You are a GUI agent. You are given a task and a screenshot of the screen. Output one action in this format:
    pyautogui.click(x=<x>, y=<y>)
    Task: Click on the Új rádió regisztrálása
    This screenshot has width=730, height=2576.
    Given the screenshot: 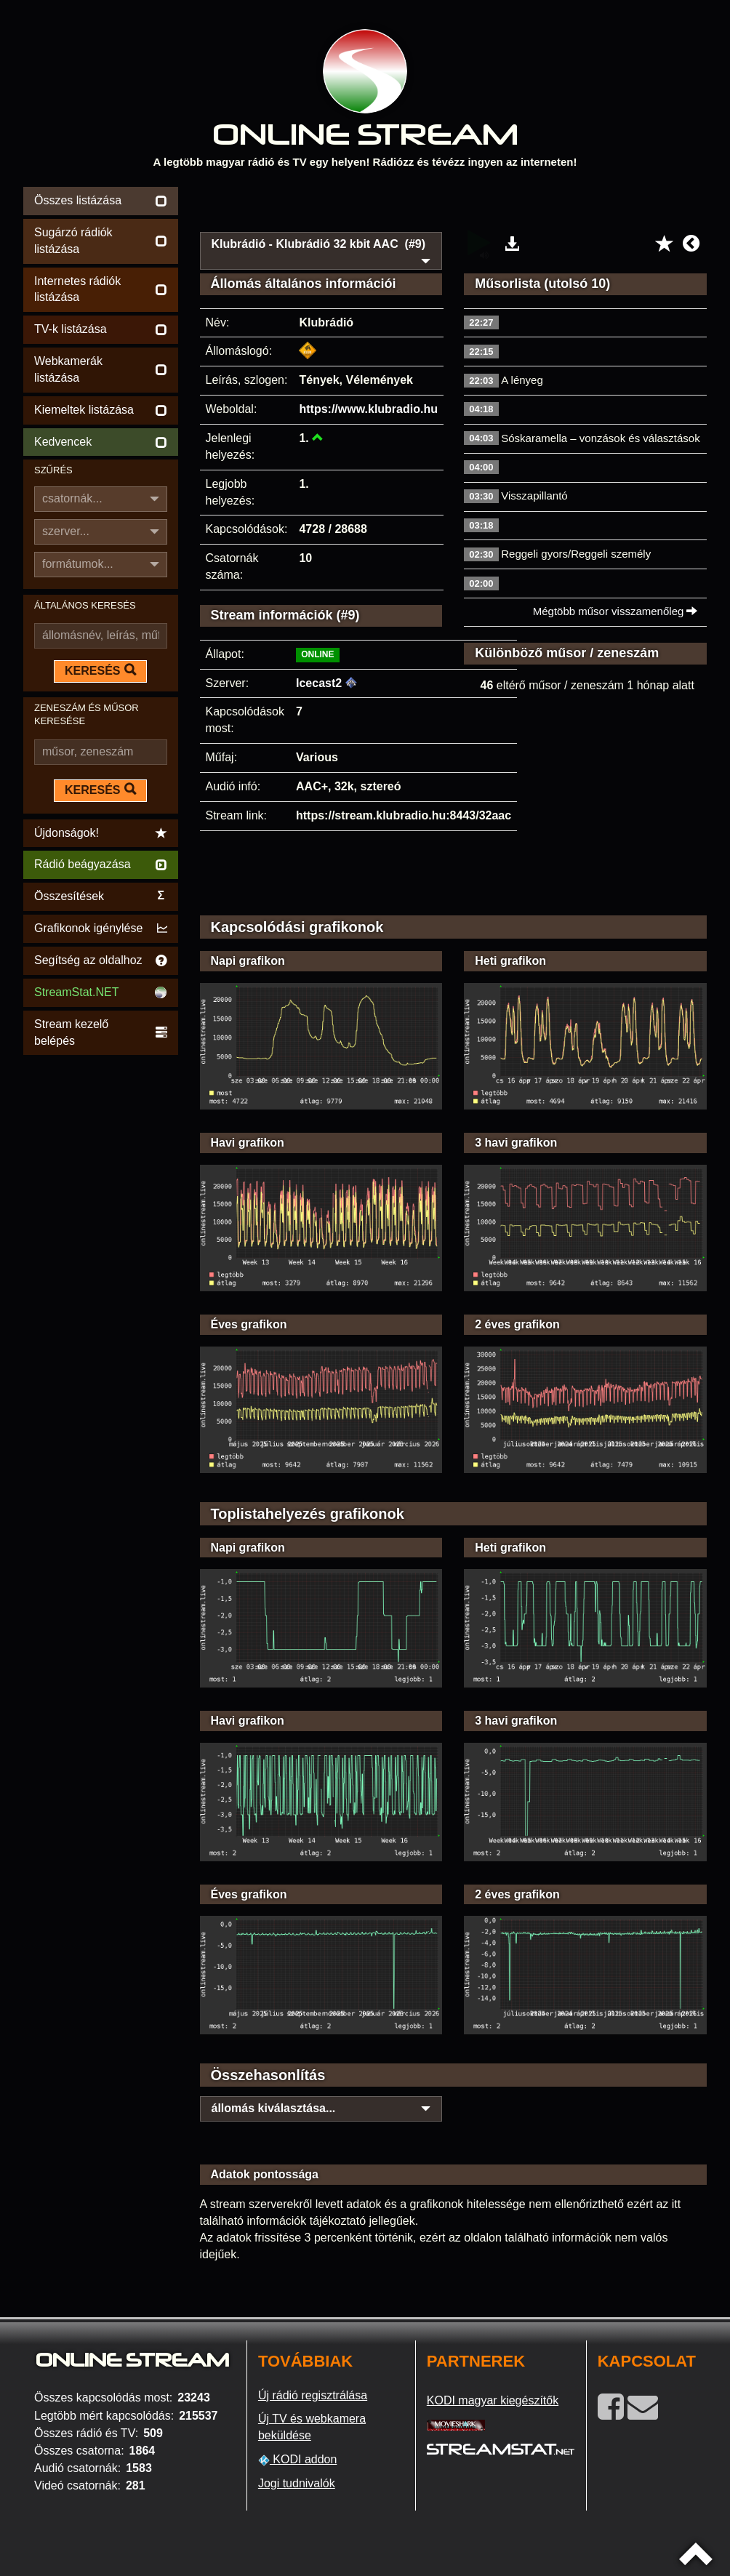 What is the action you would take?
    pyautogui.click(x=312, y=2395)
    